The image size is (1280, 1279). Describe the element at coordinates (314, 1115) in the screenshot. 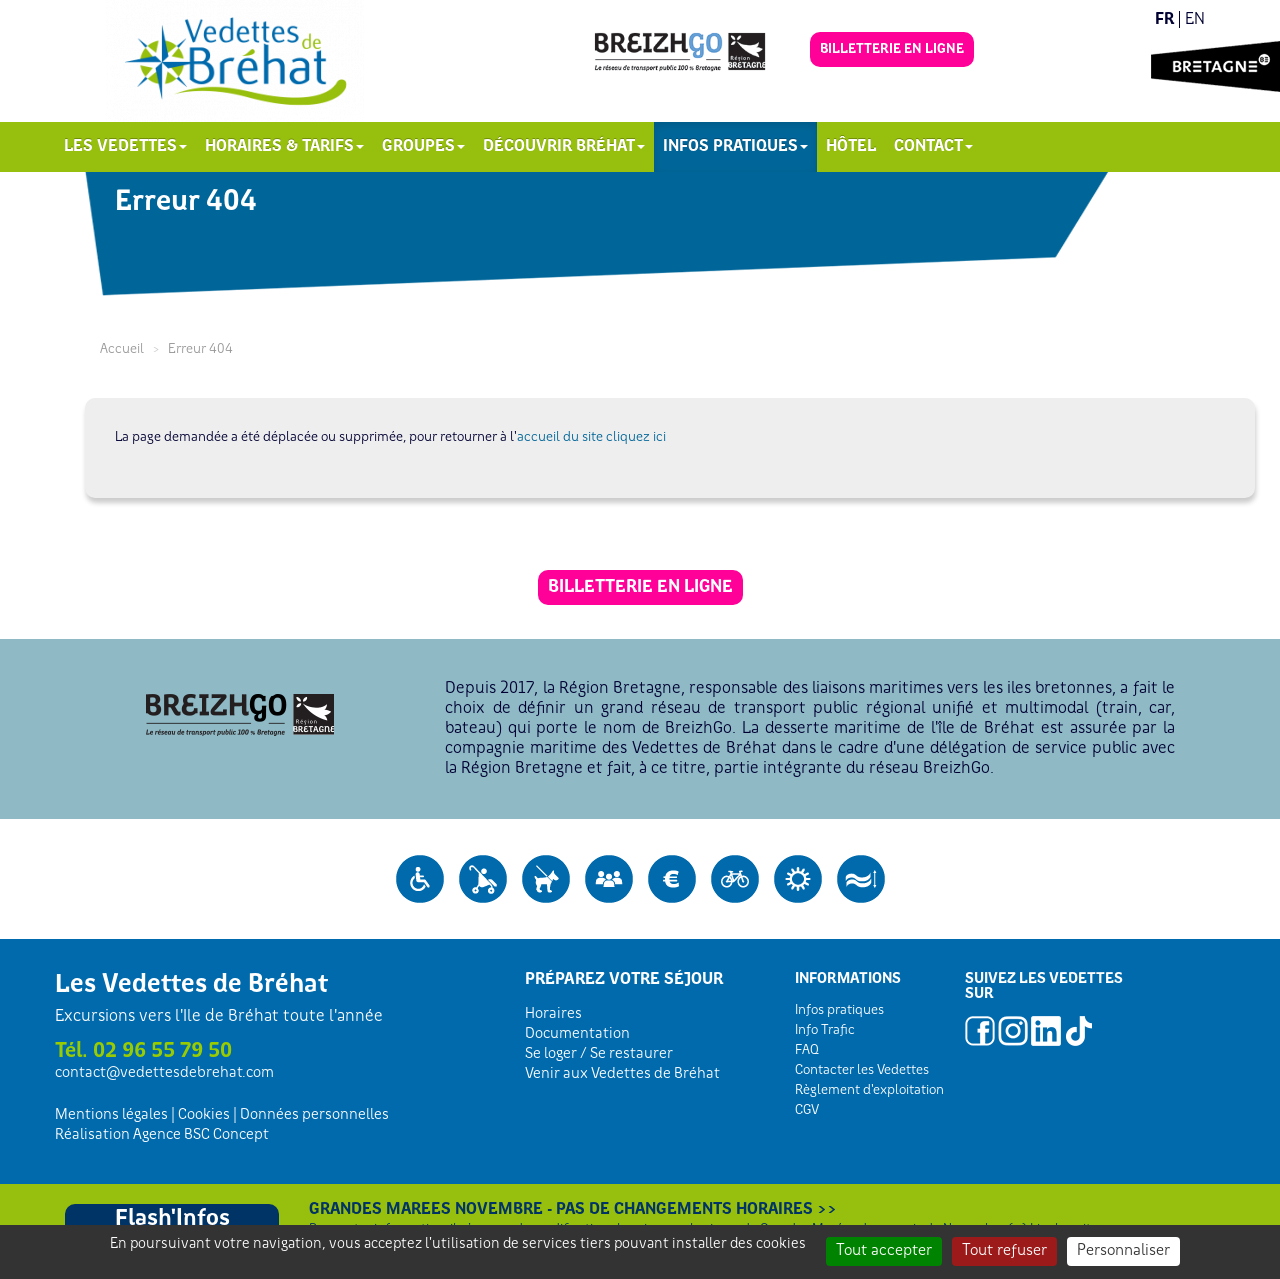

I see `Données personnelles` at that location.